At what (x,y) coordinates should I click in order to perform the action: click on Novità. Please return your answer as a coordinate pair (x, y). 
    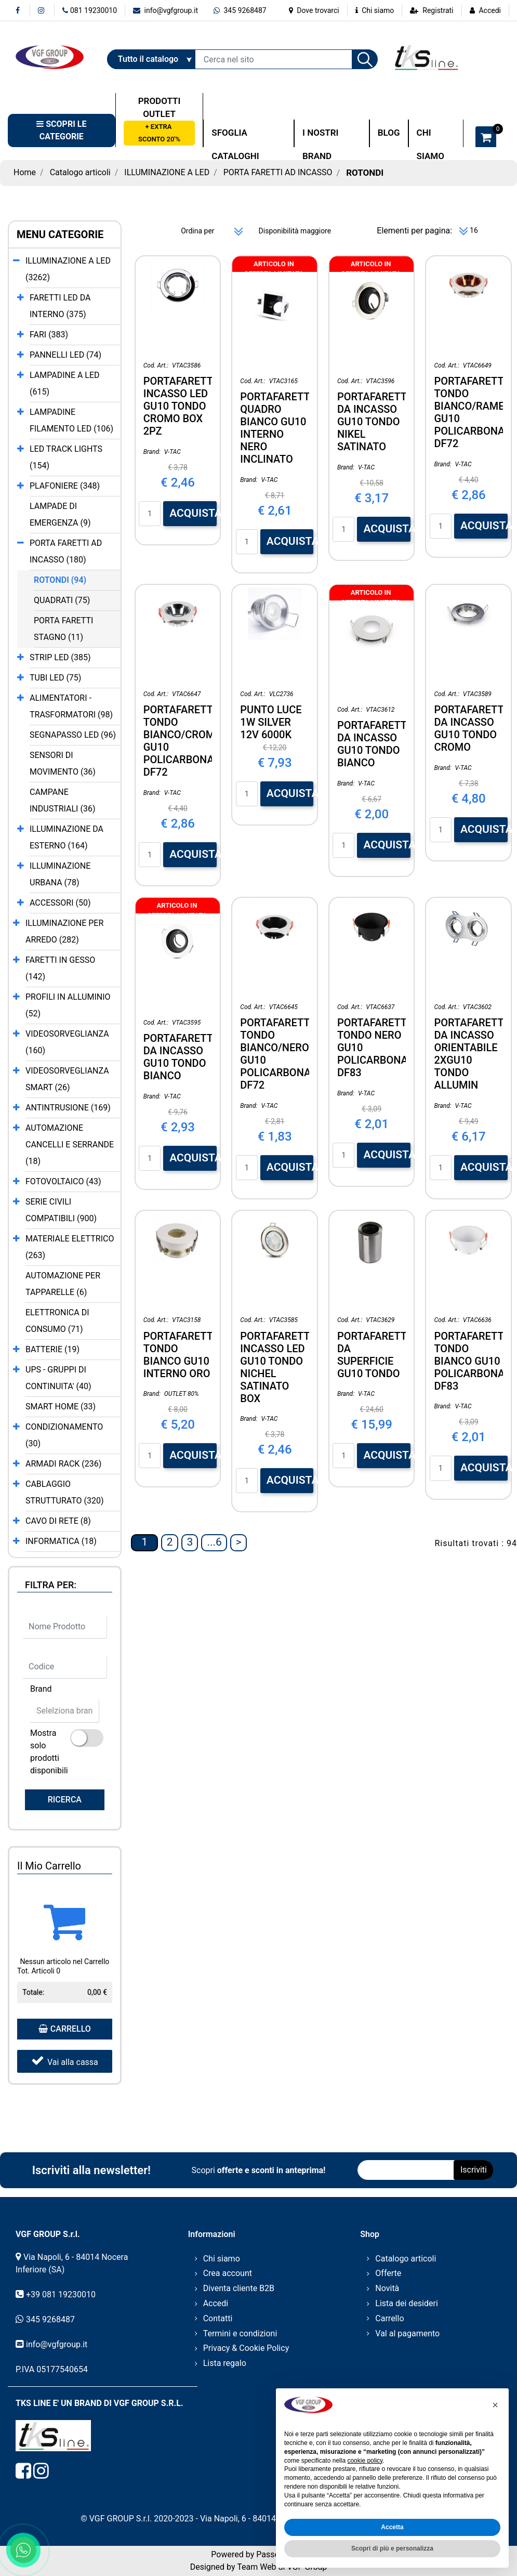
    Looking at the image, I should click on (387, 2288).